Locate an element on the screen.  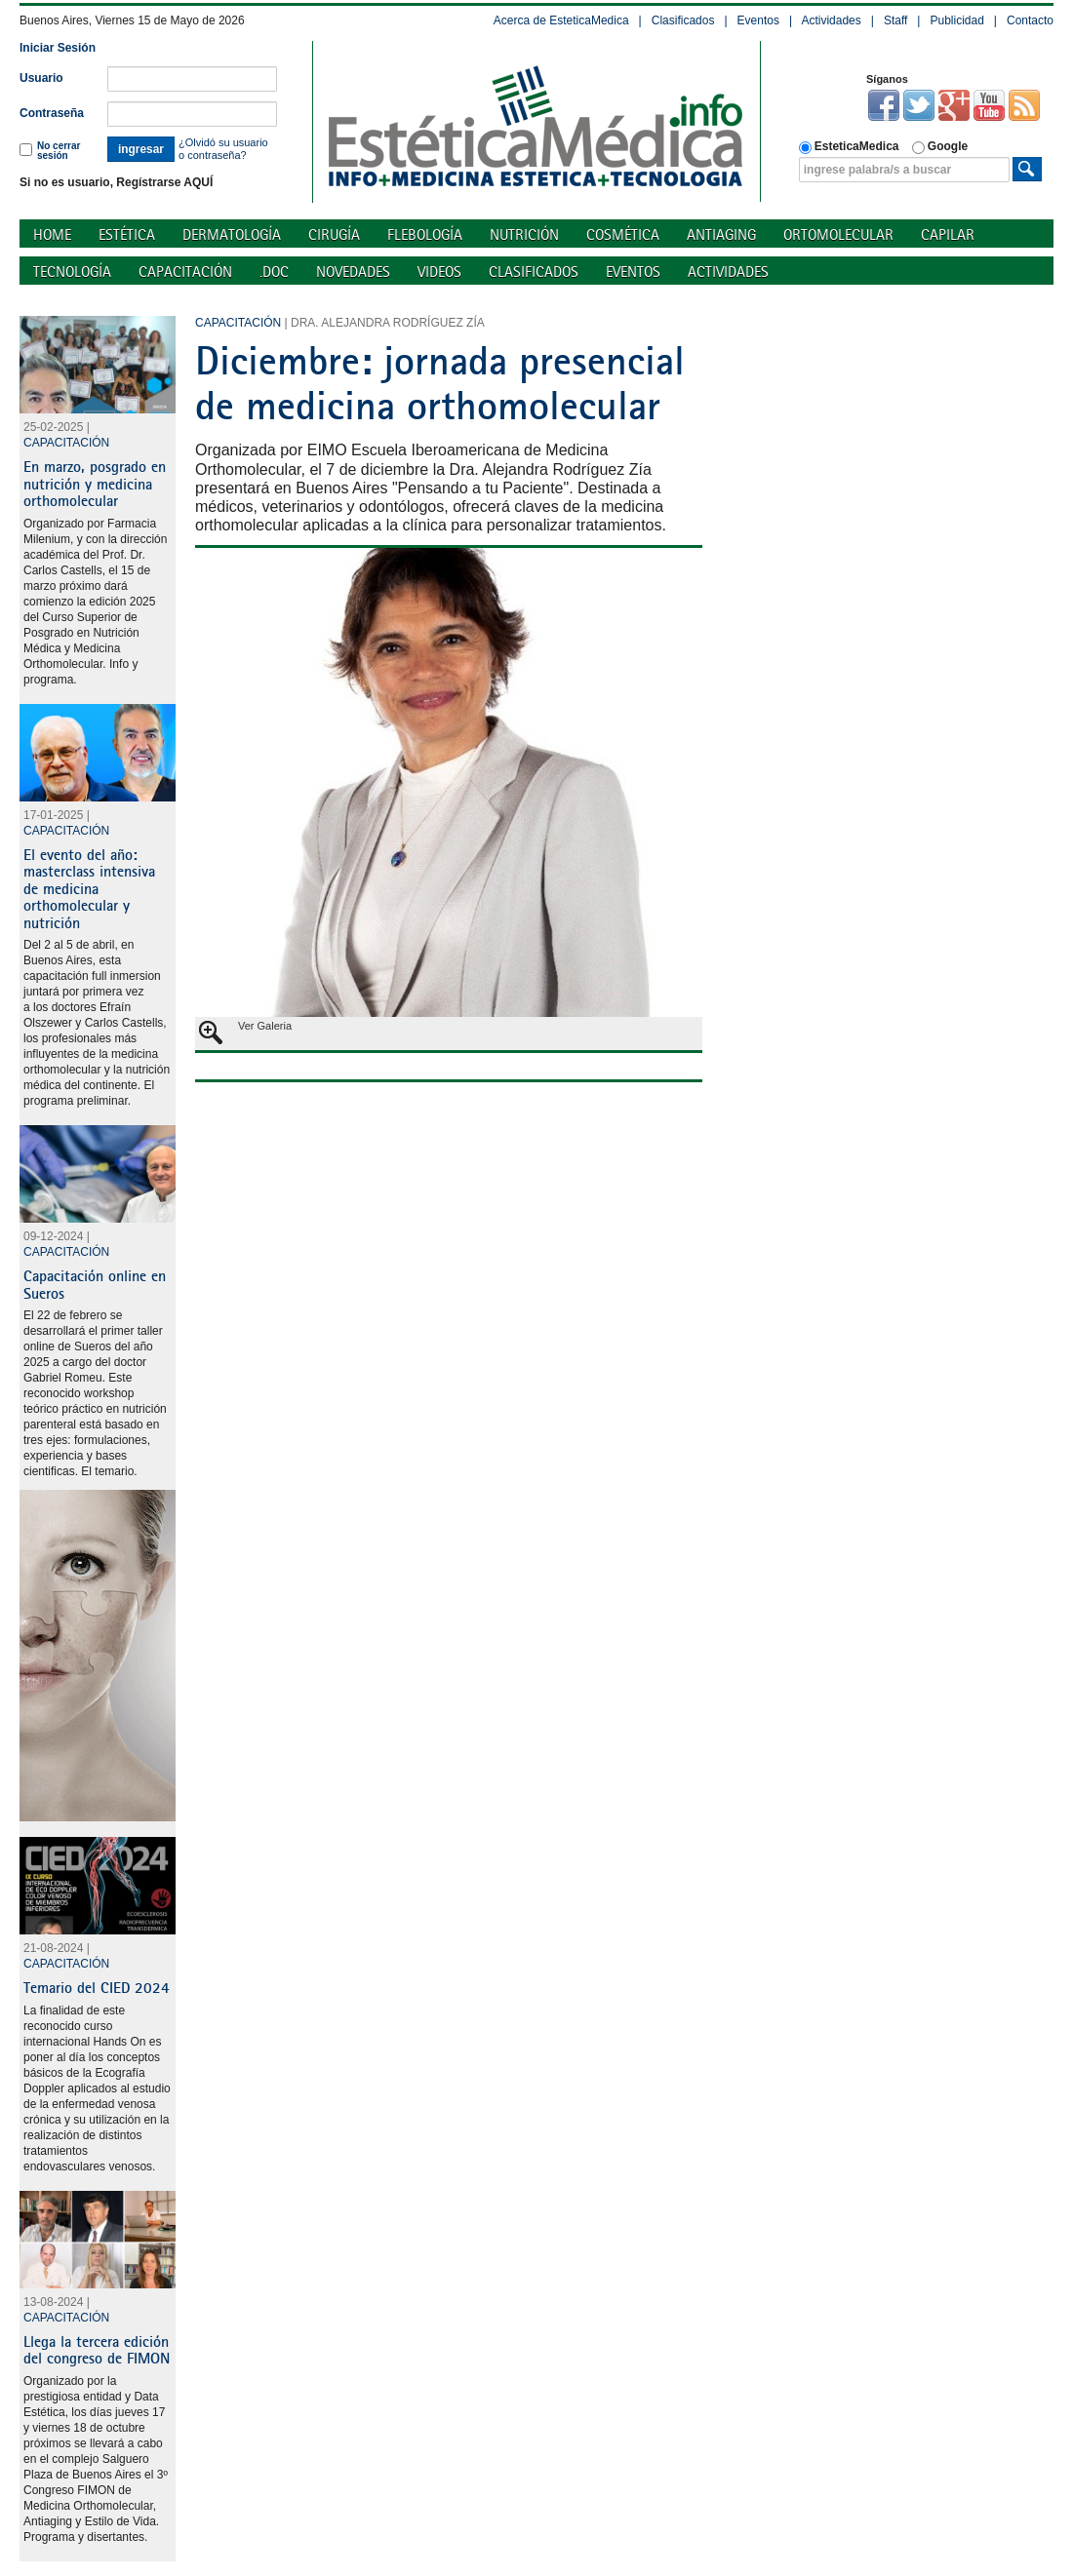
Ortomolecular is located at coordinates (838, 234).